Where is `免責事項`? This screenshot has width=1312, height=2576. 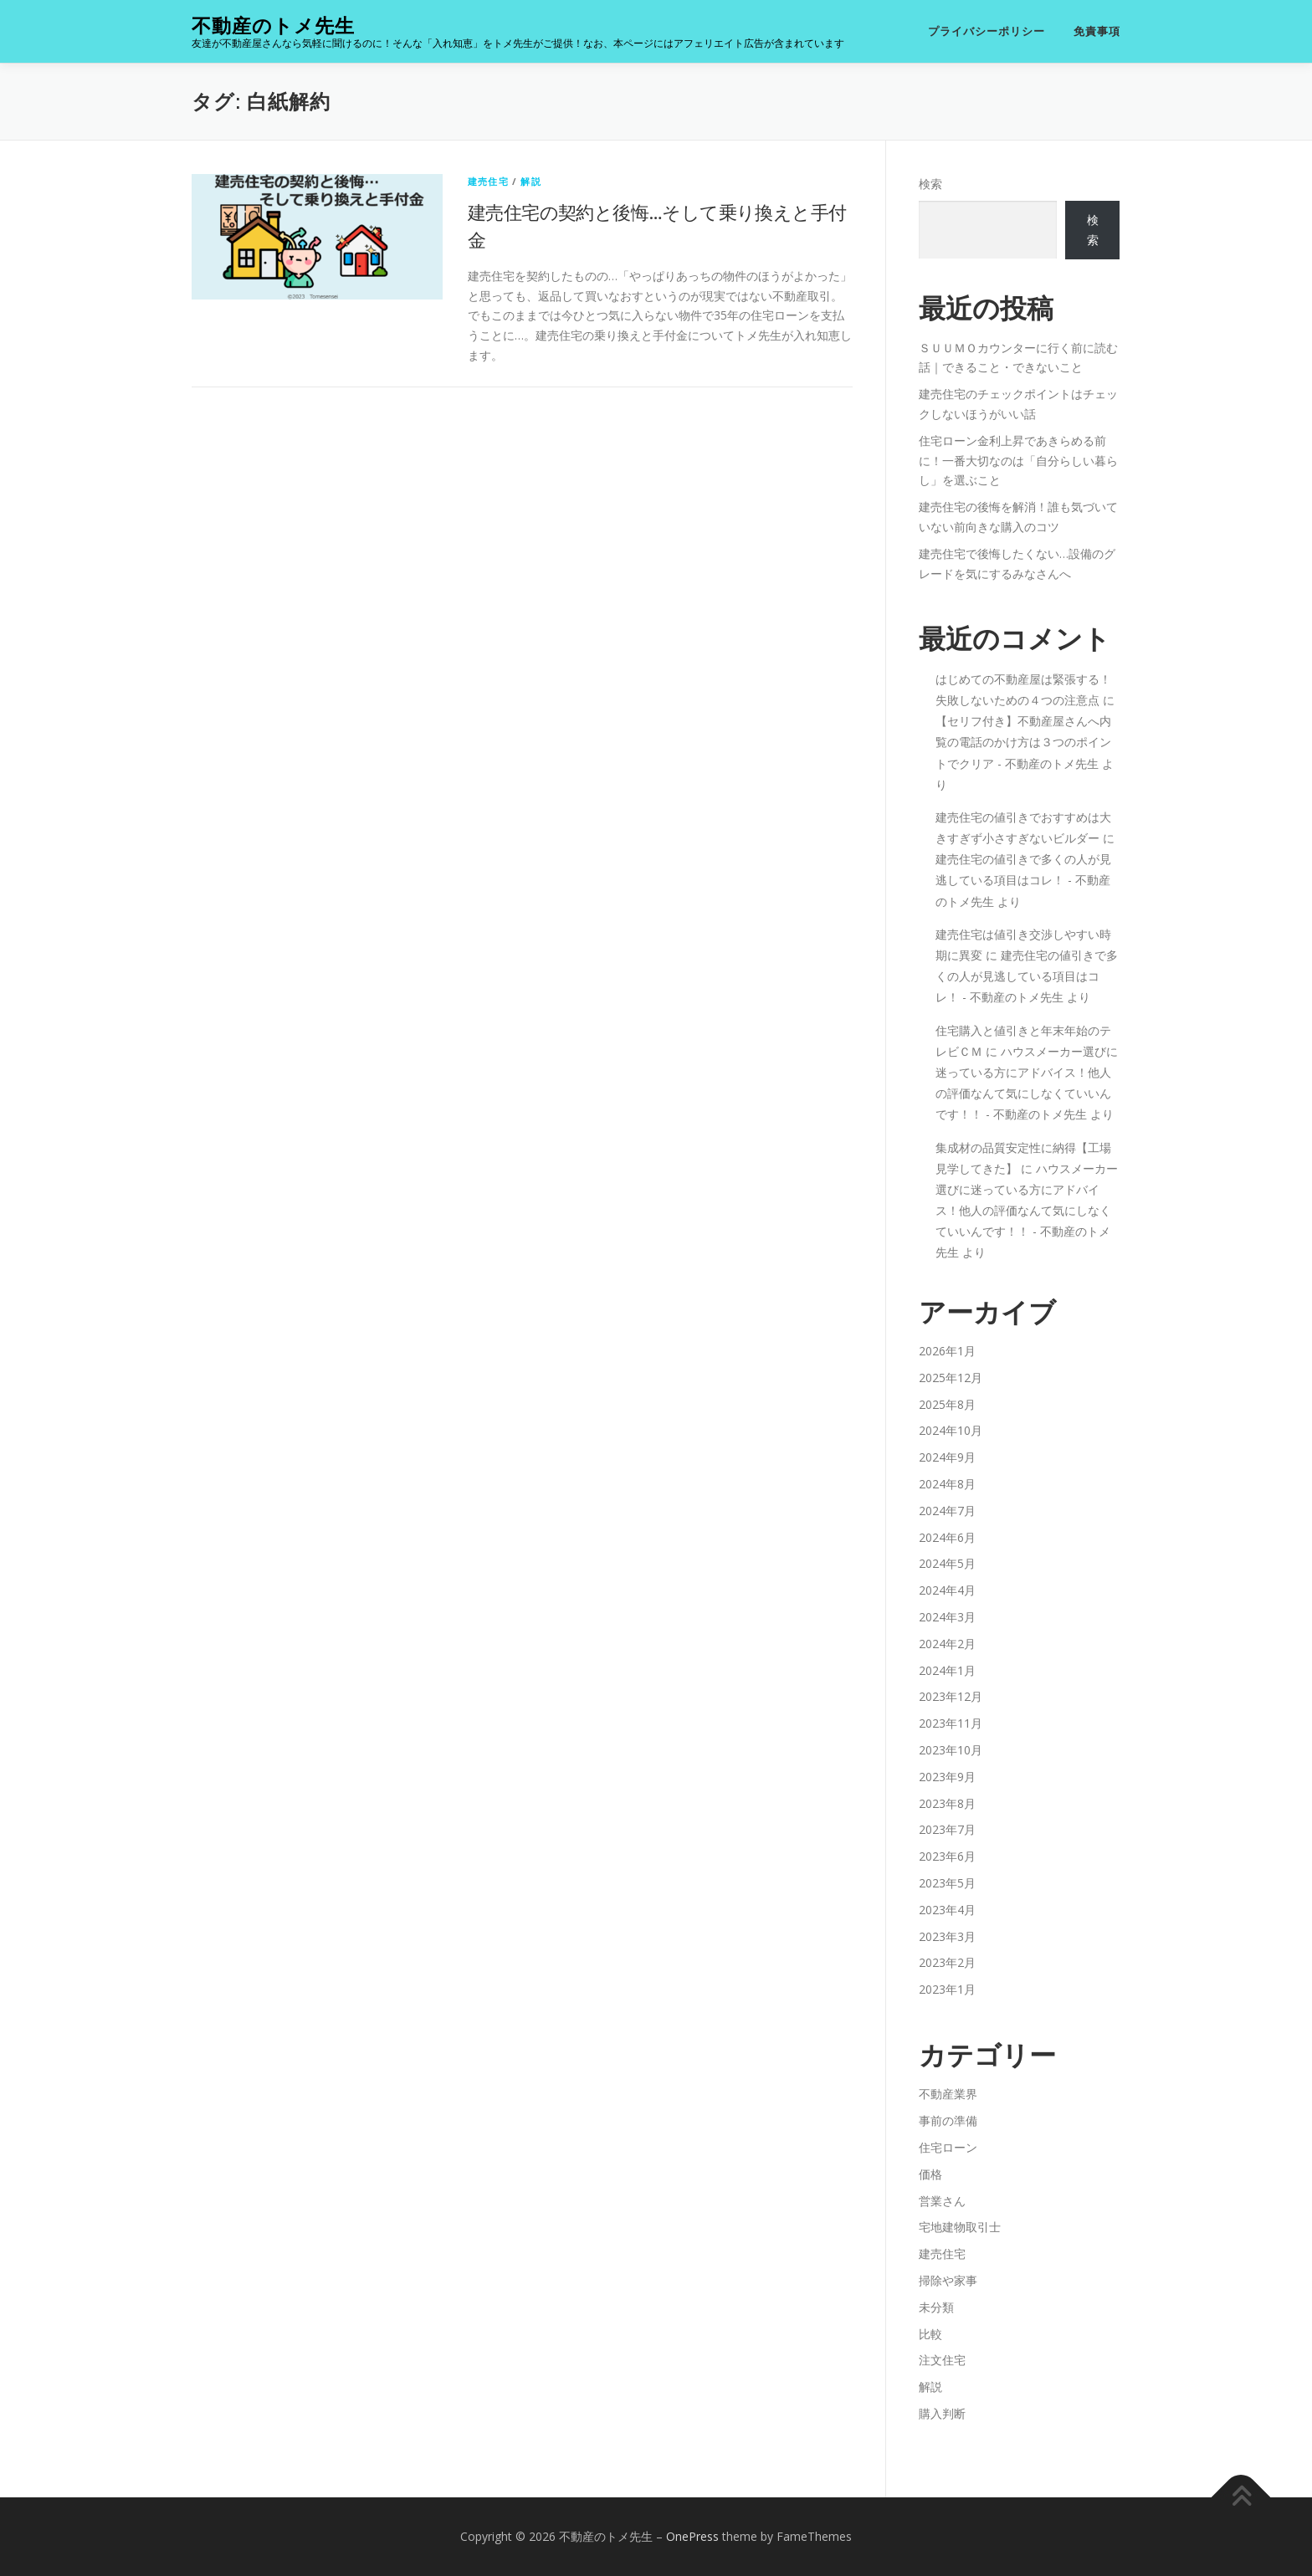
免責事項 is located at coordinates (1097, 31).